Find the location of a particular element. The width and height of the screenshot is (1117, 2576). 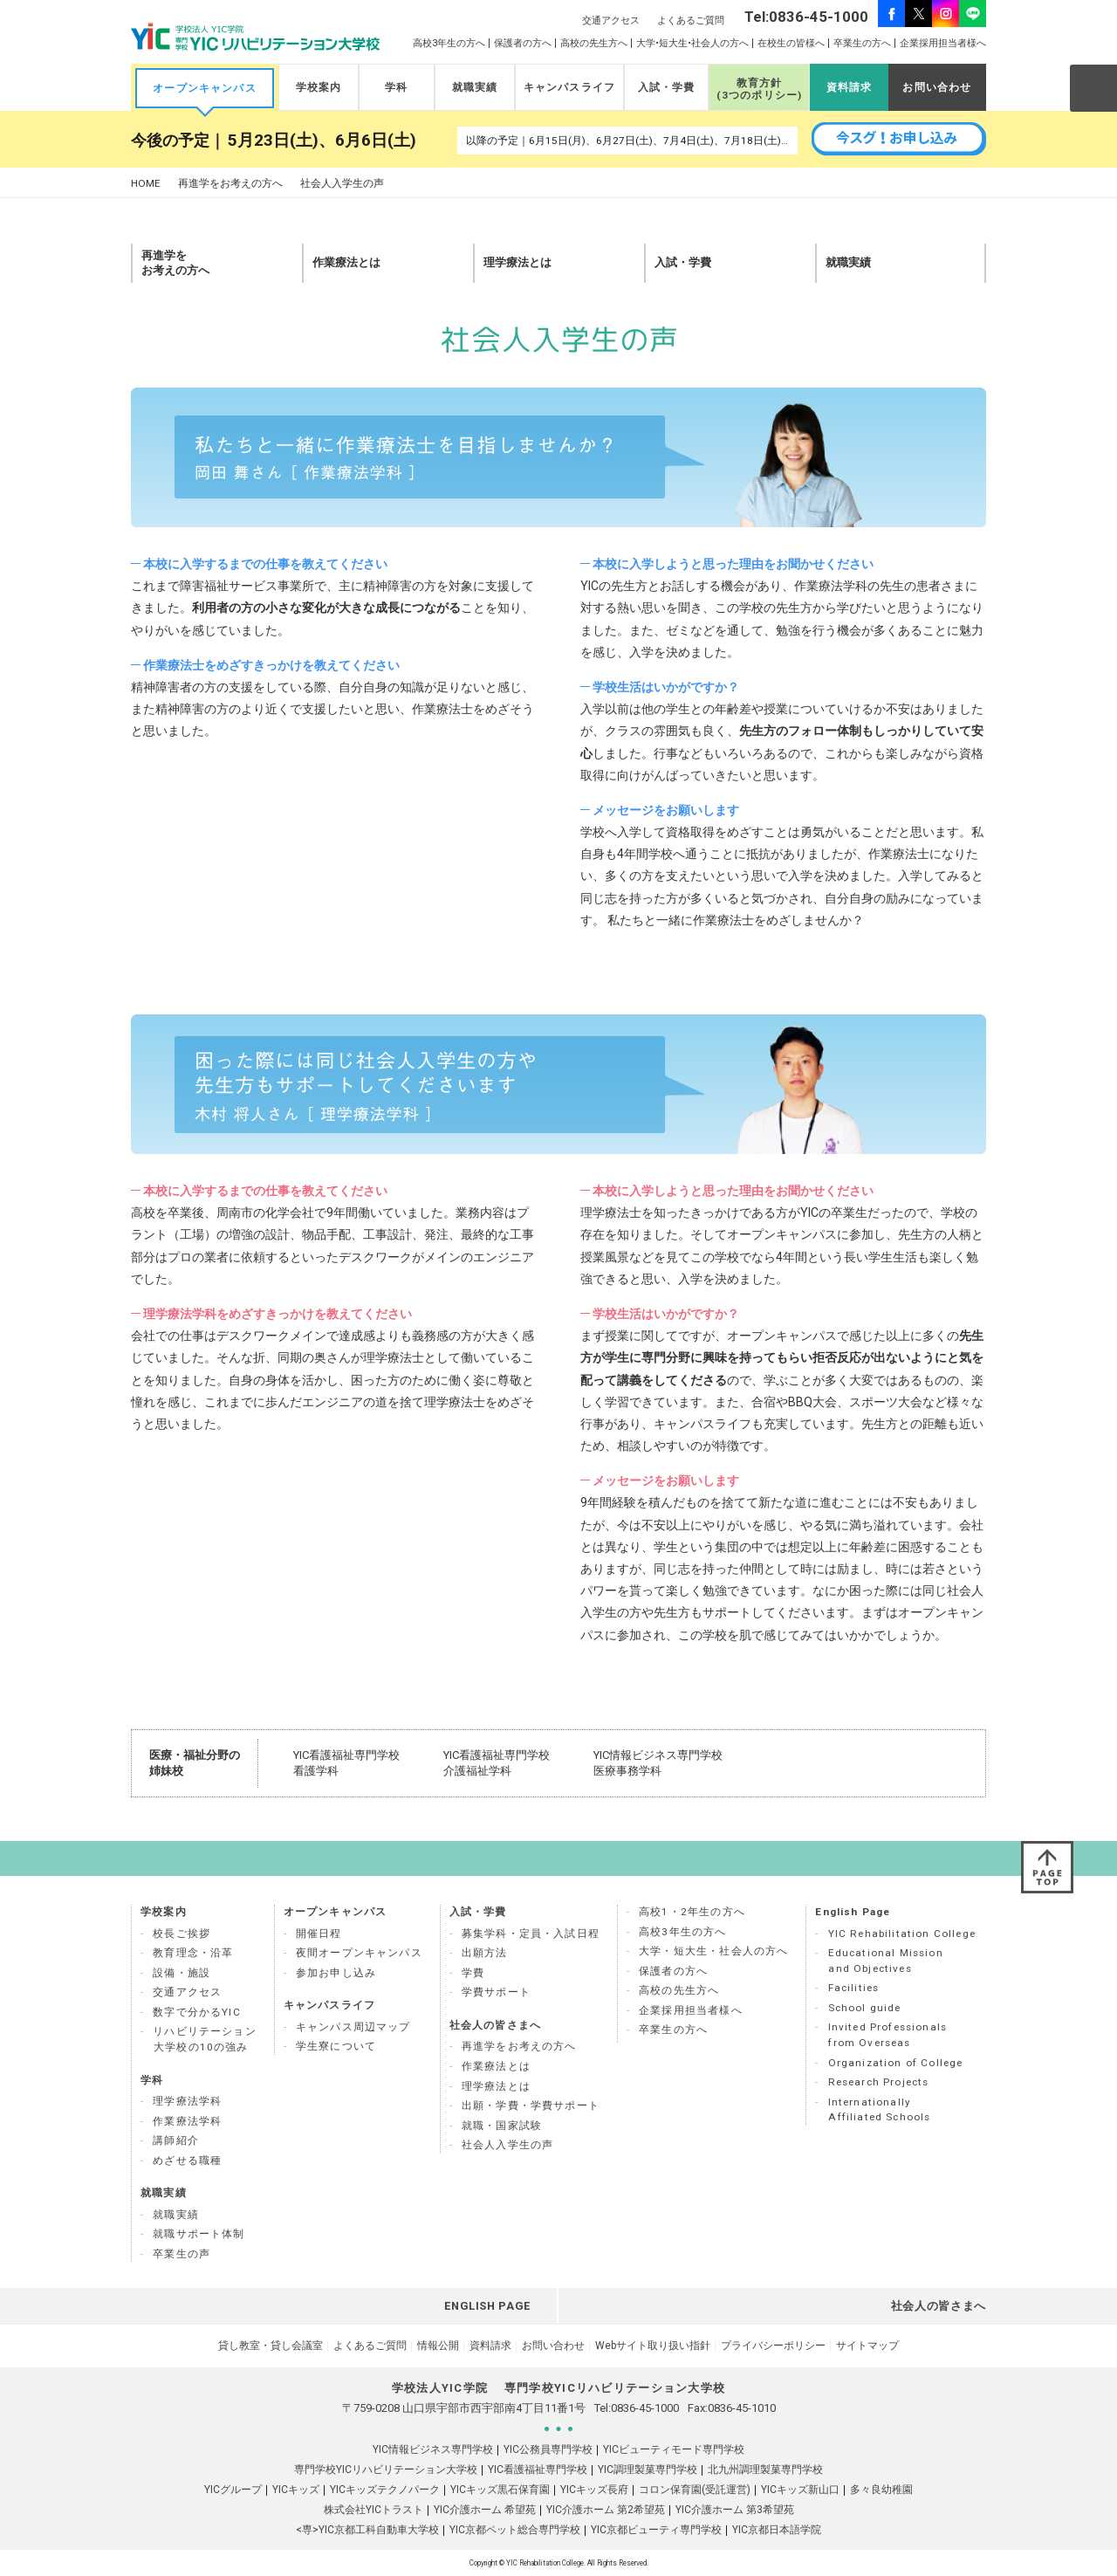

設備・施設 is located at coordinates (181, 1973).